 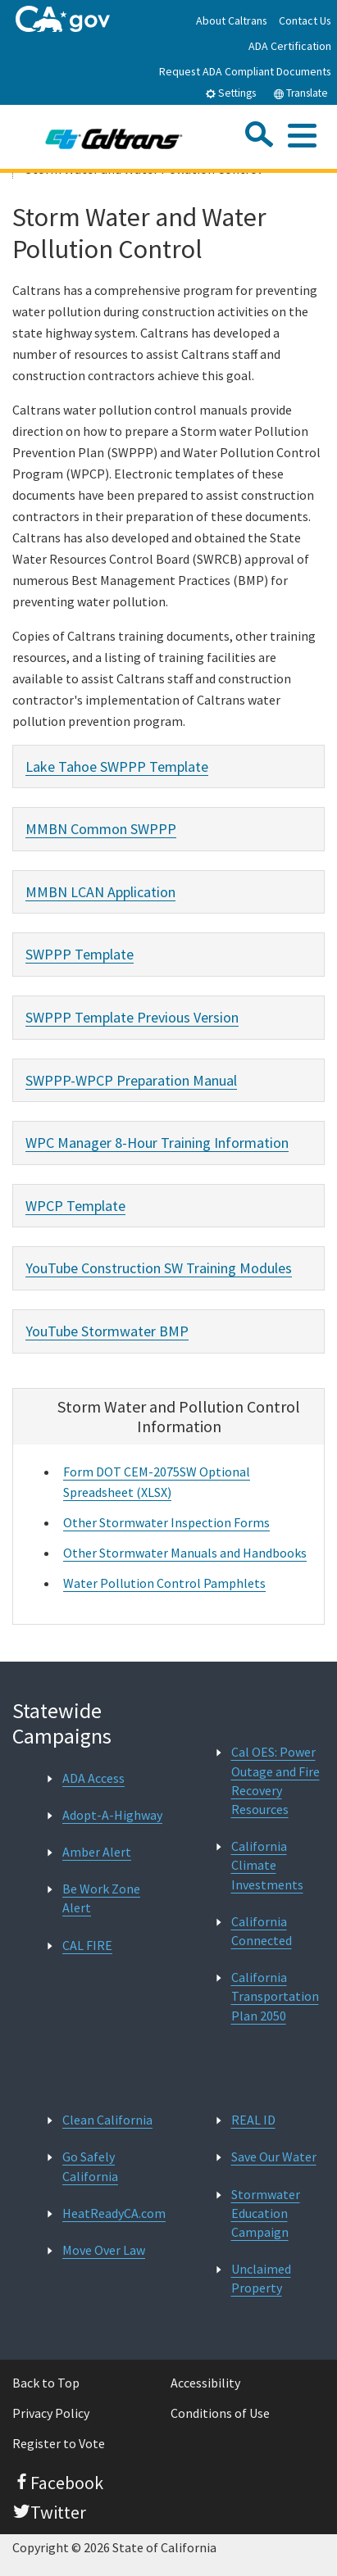 I want to click on Back to Top, so click(x=46, y=2382).